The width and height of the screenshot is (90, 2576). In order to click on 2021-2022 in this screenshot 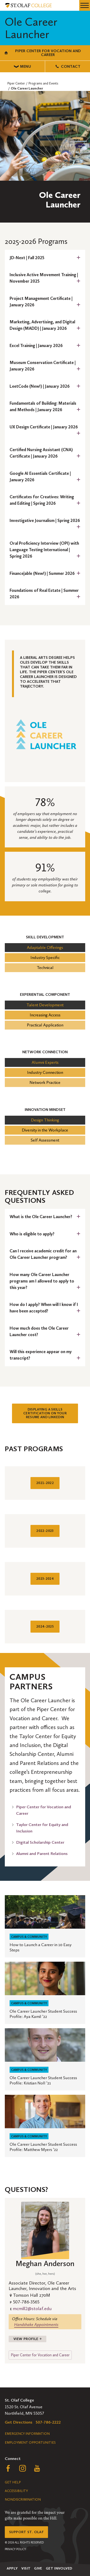, I will do `click(45, 1483)`.